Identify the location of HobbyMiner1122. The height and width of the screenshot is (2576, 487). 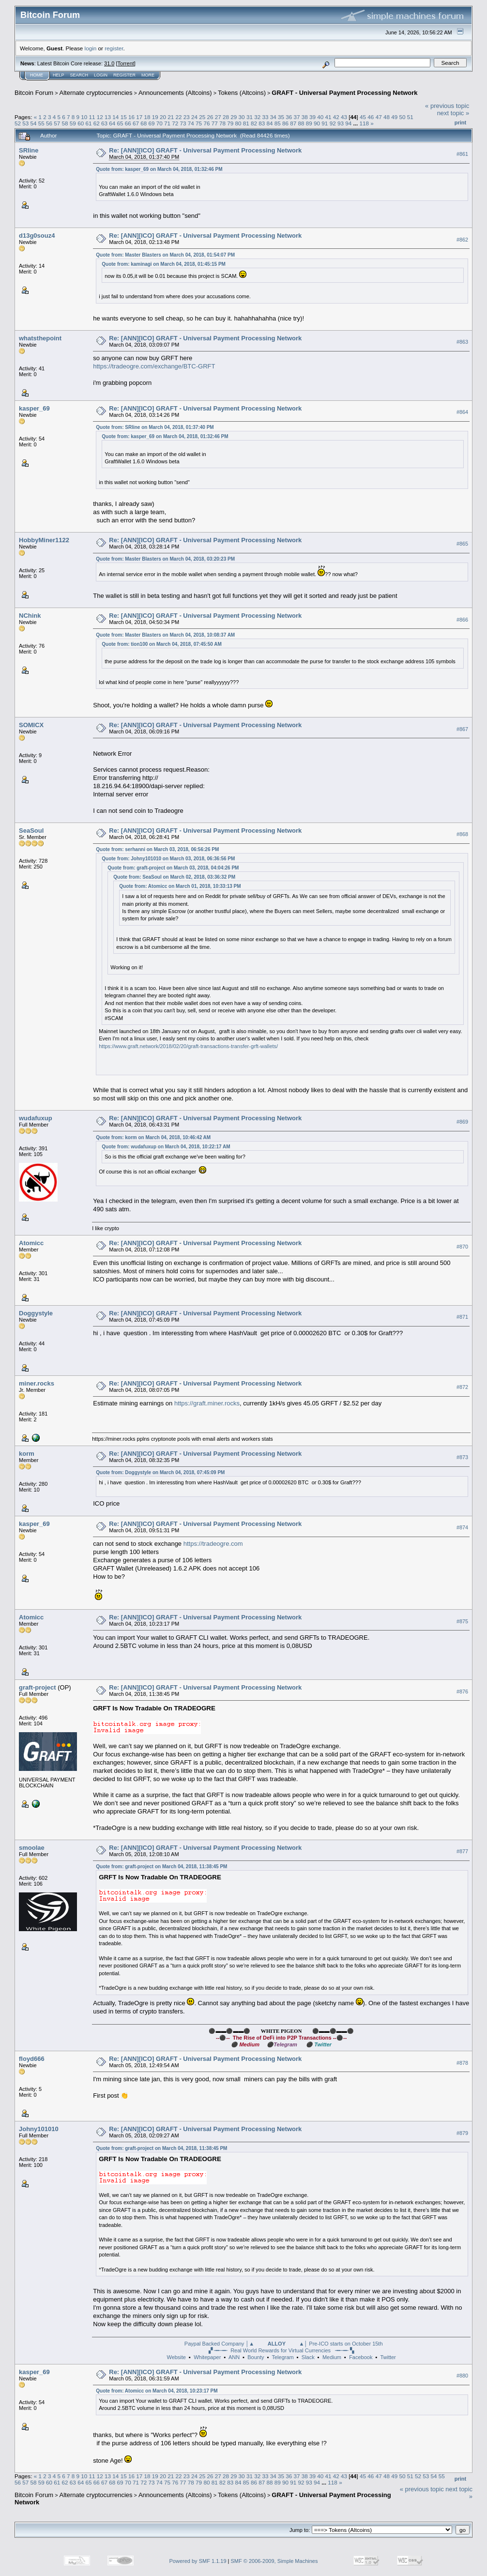
(44, 540).